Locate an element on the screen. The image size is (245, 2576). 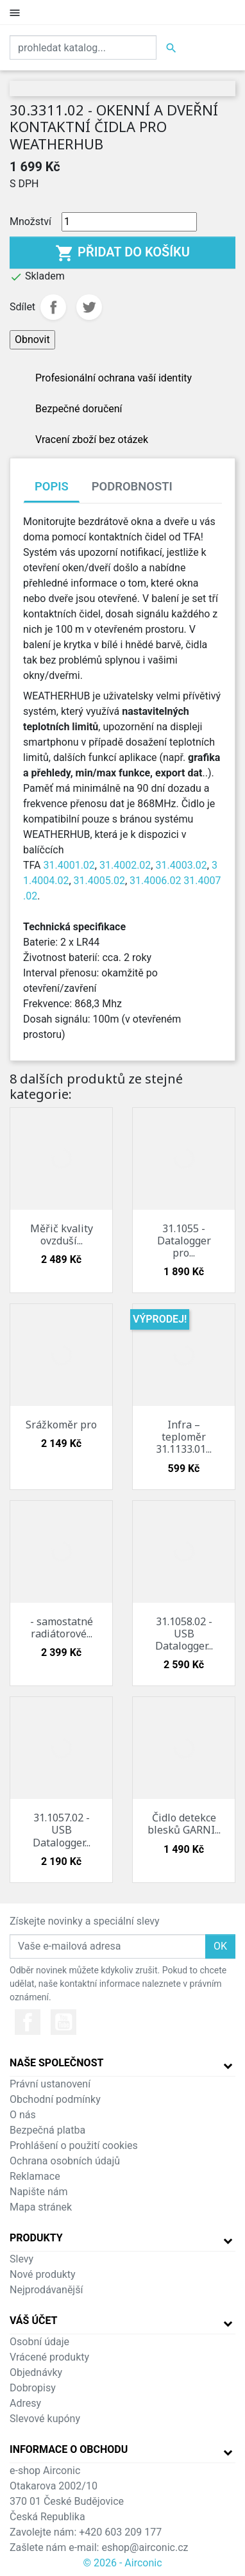
31.1057.02 - USB Datalogger... is located at coordinates (61, 1830).